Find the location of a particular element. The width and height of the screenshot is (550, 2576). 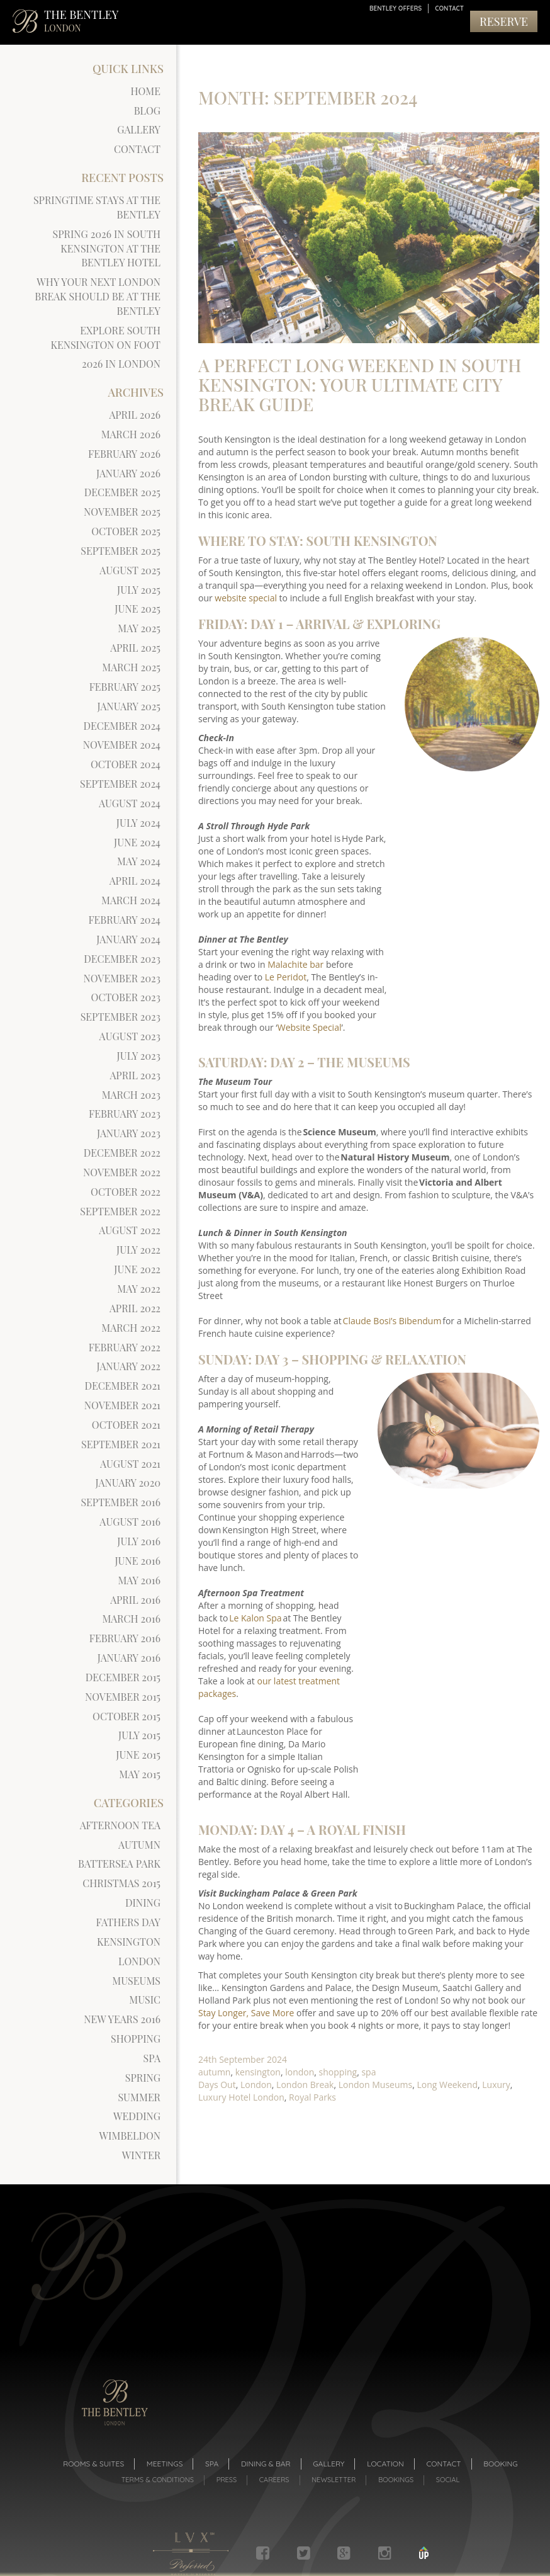

Dining & Bar is located at coordinates (266, 2463).